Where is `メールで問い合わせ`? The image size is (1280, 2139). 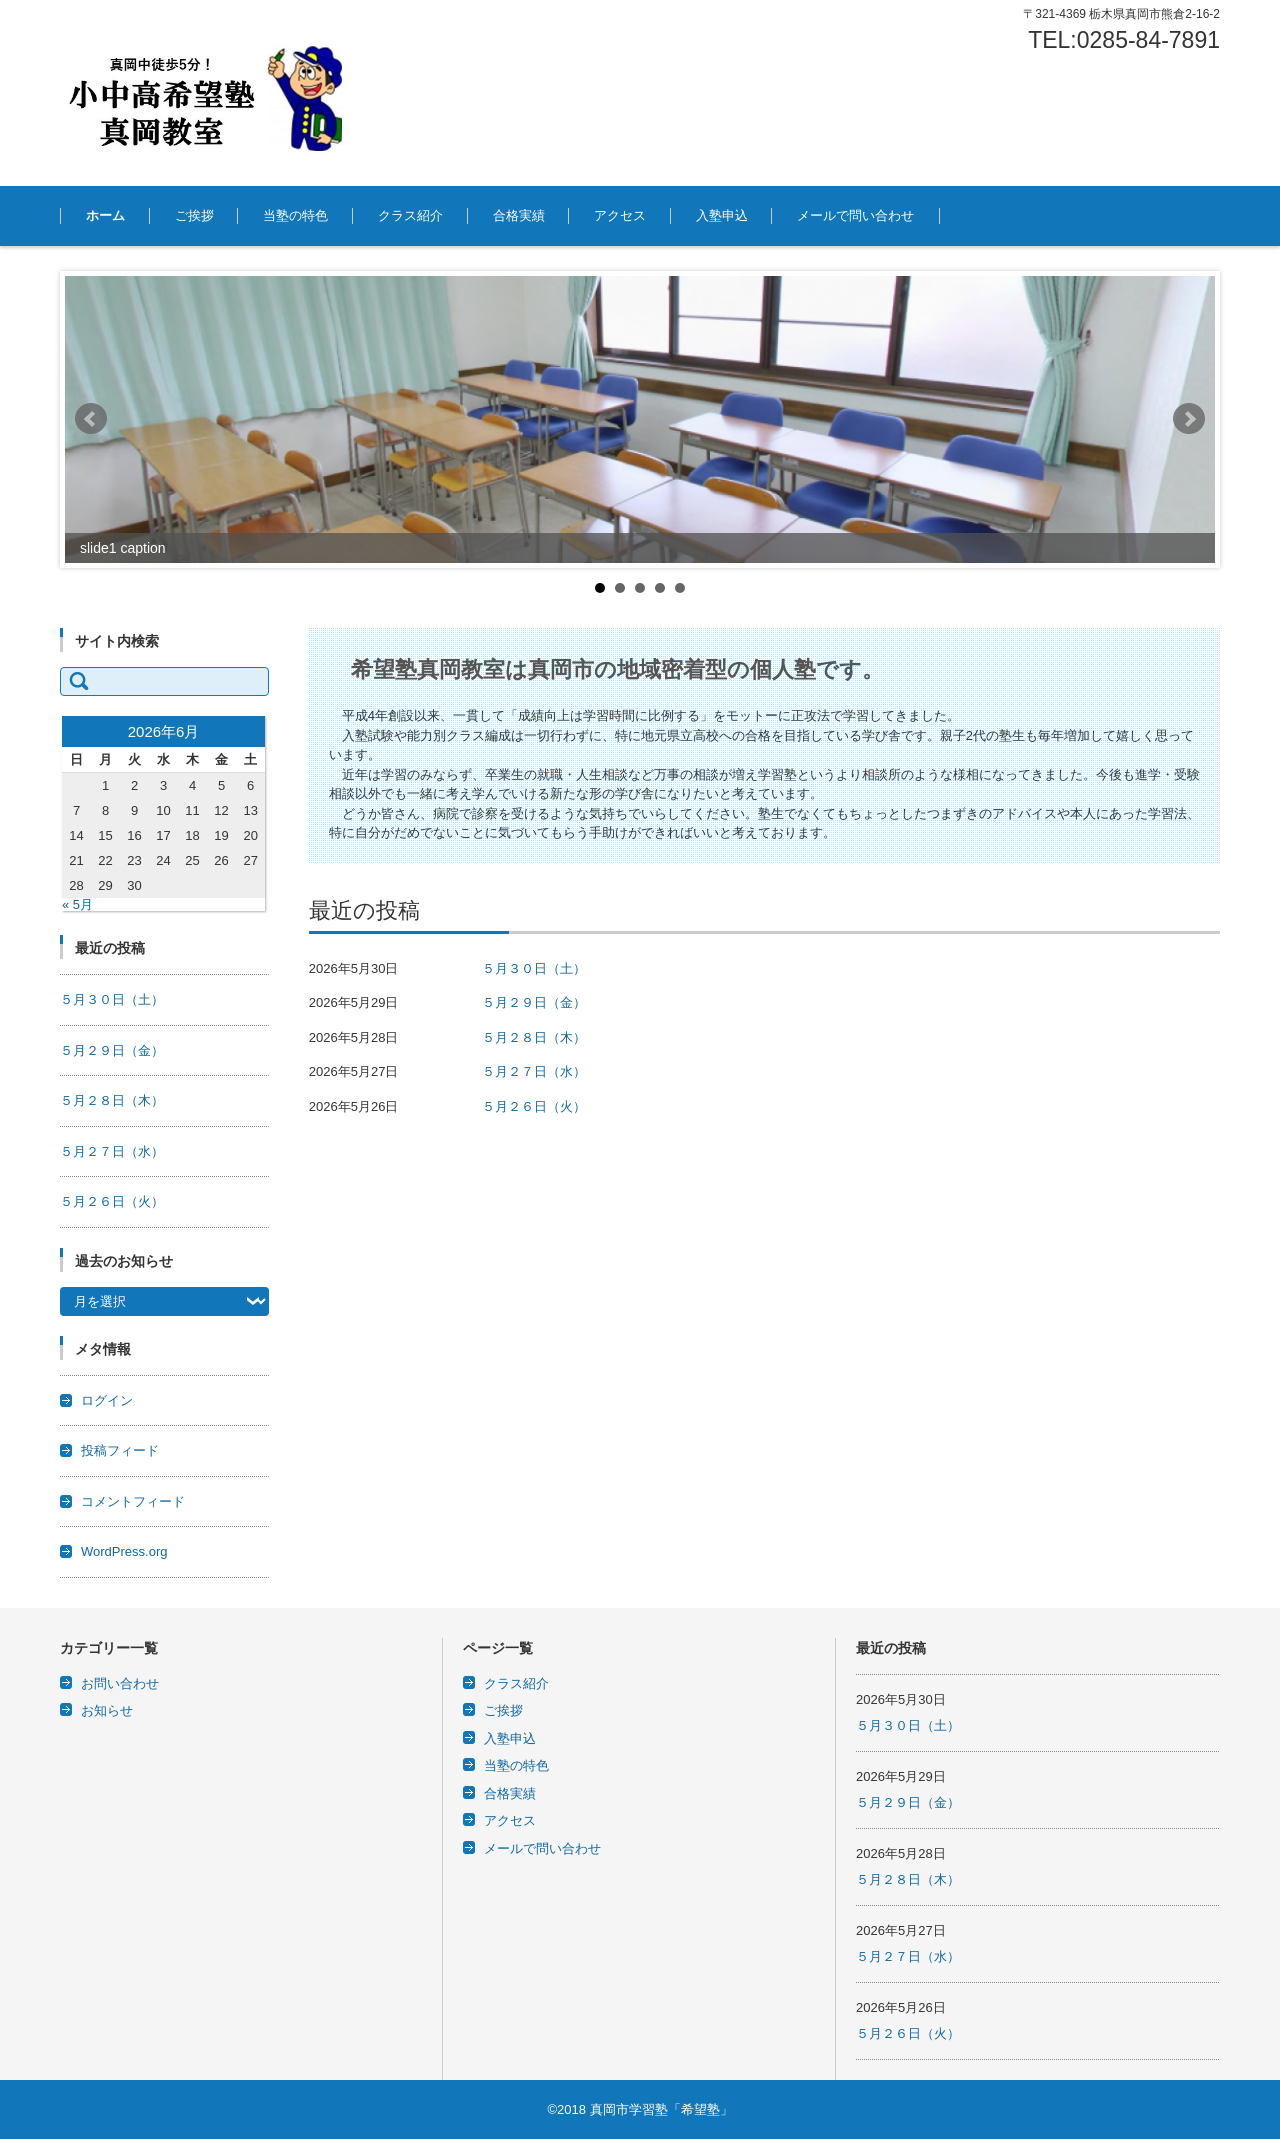 メールで問い合わせ is located at coordinates (855, 215).